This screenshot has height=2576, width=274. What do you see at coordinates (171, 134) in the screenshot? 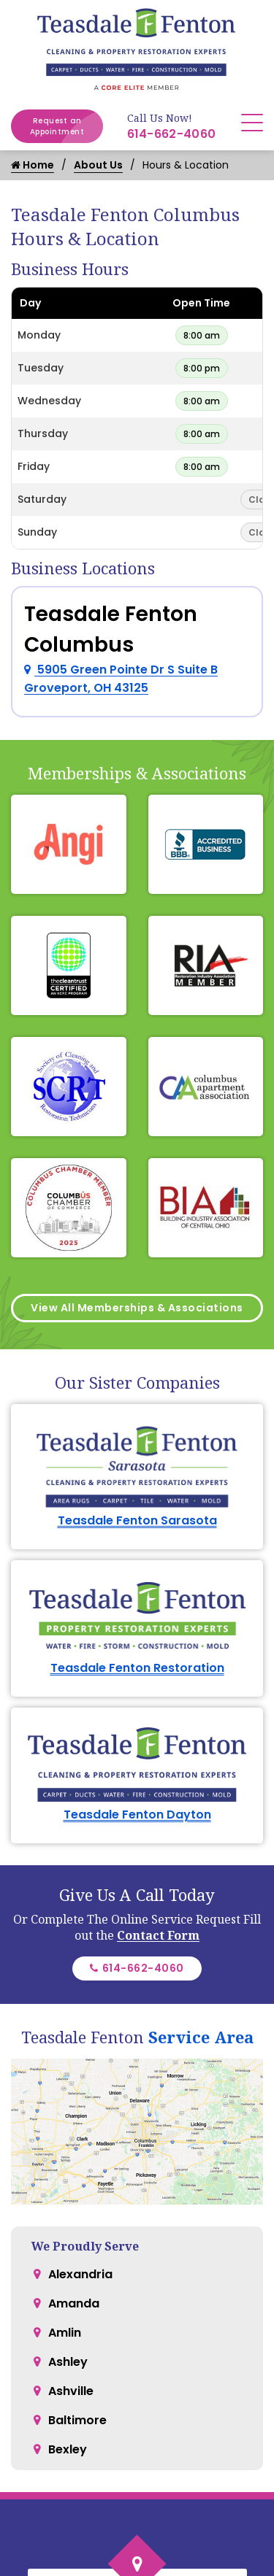
I see `614-662-4060` at bounding box center [171, 134].